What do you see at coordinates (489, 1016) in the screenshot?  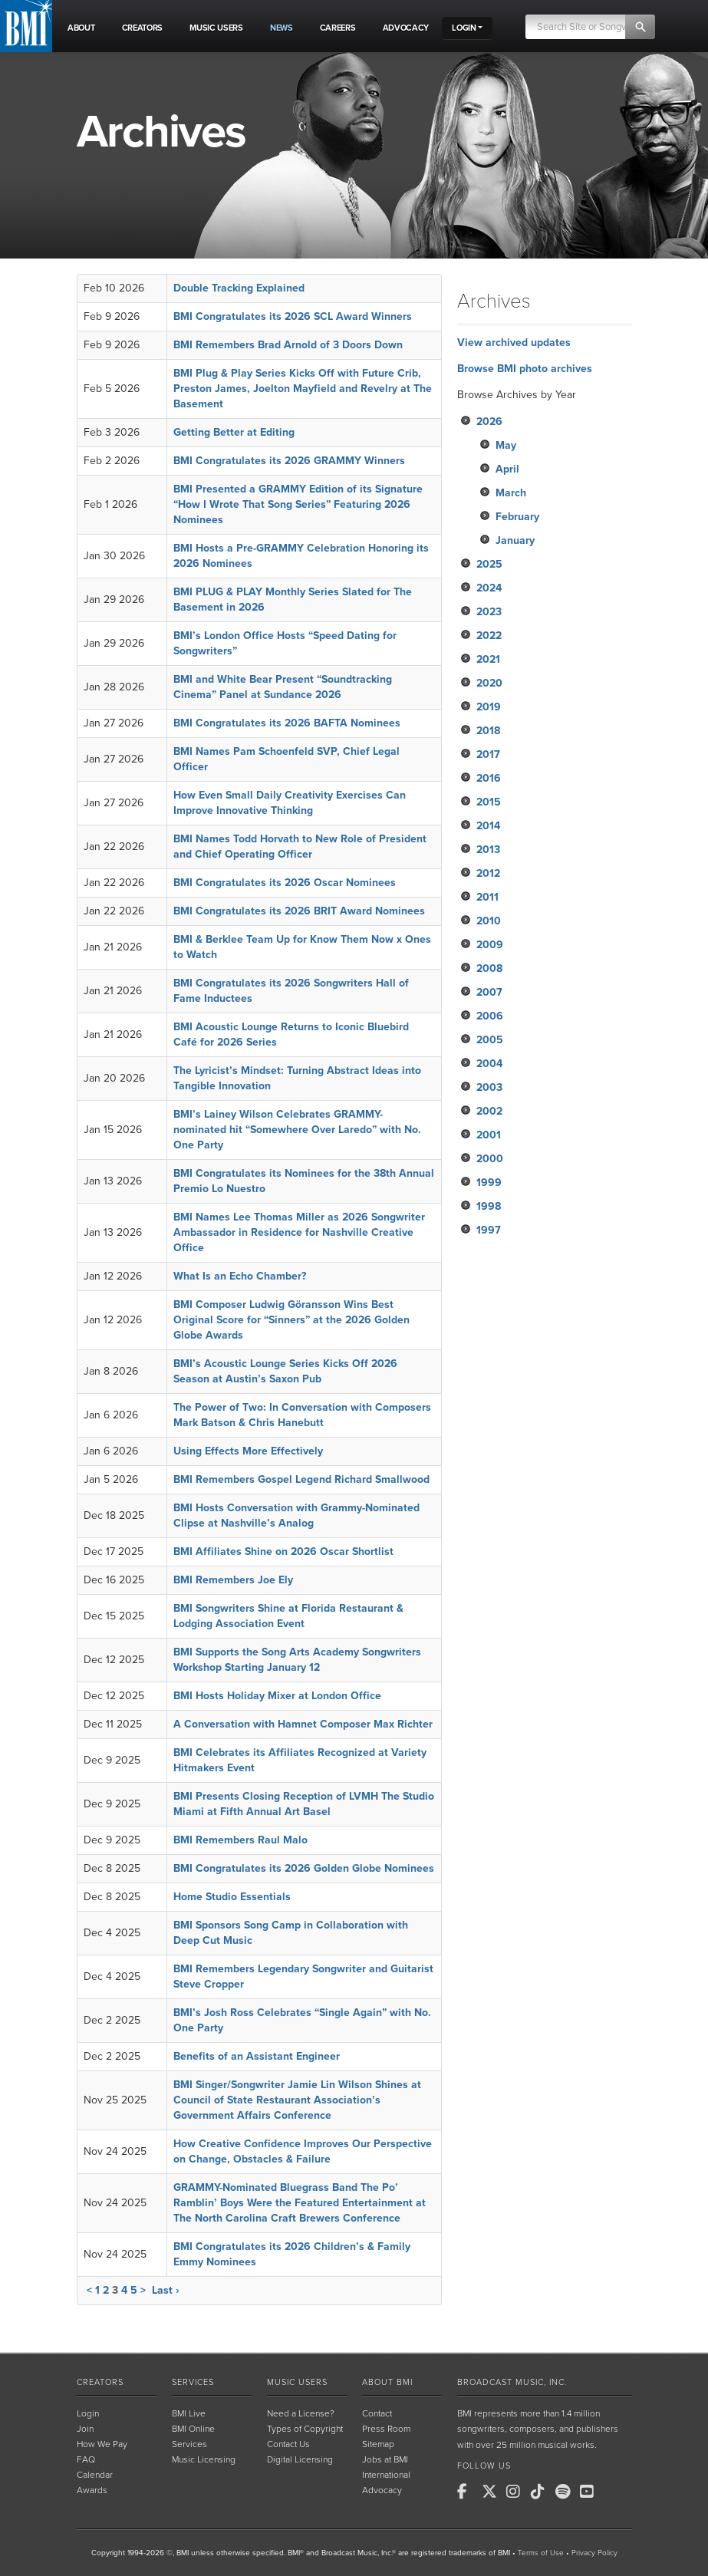 I see `2006` at bounding box center [489, 1016].